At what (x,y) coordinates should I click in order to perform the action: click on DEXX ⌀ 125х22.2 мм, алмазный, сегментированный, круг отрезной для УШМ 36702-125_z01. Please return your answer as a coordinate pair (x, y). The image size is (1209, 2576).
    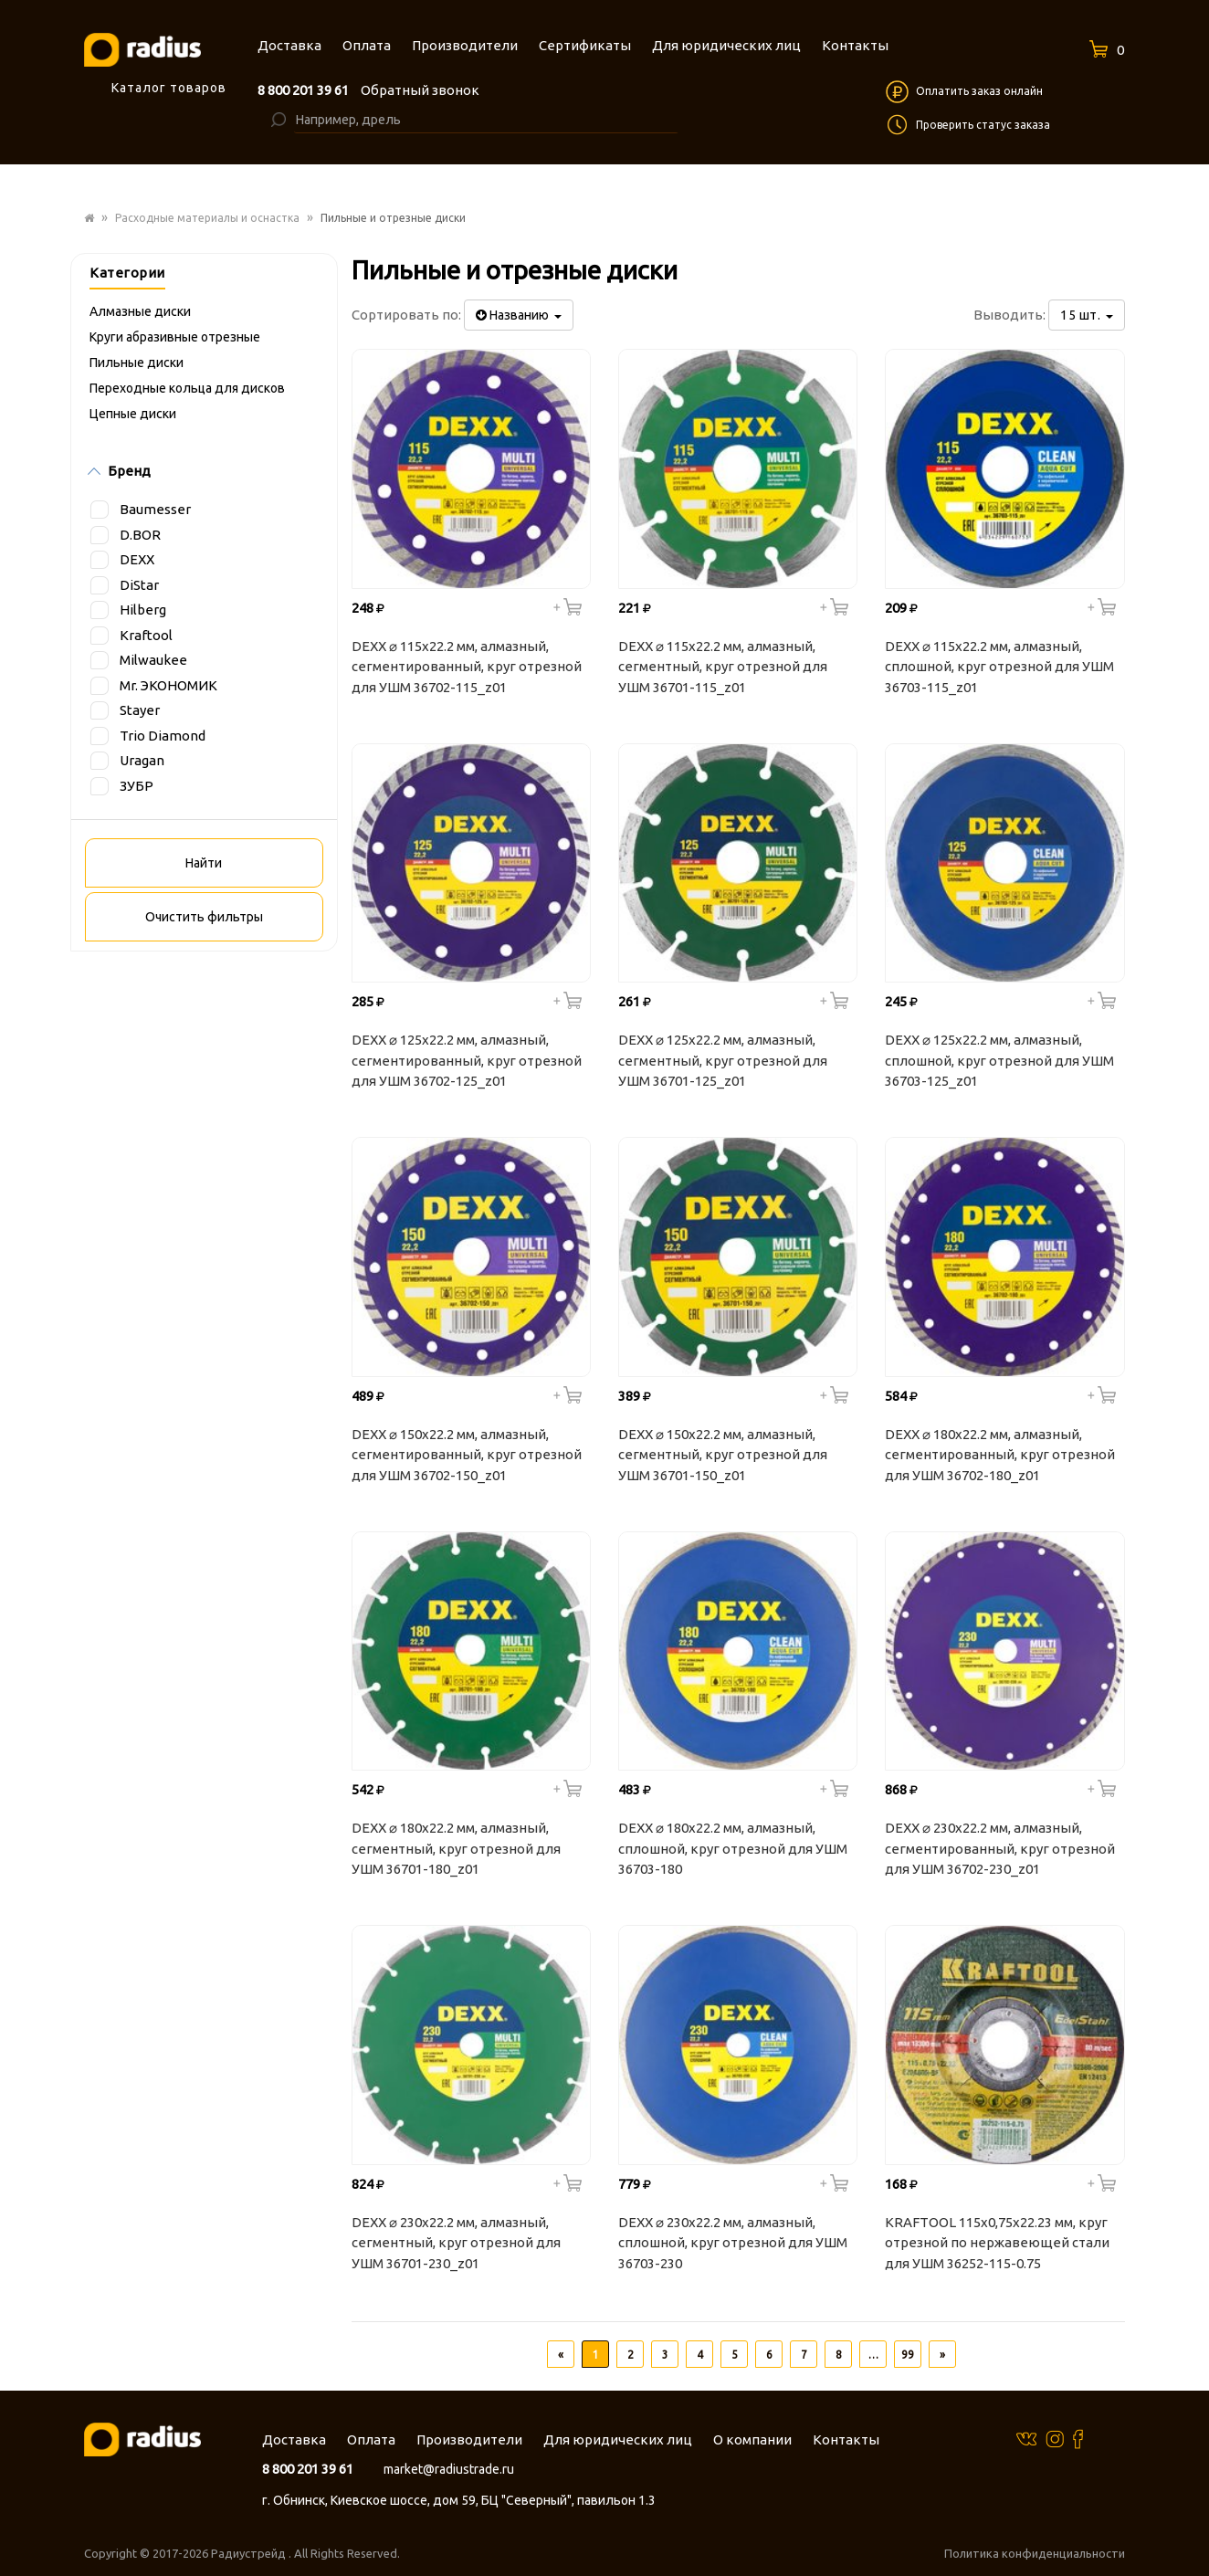
    Looking at the image, I should click on (467, 1060).